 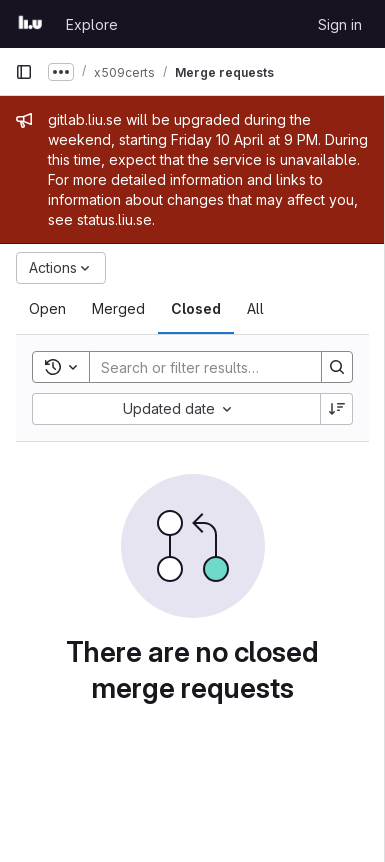 What do you see at coordinates (340, 24) in the screenshot?
I see `Sign in` at bounding box center [340, 24].